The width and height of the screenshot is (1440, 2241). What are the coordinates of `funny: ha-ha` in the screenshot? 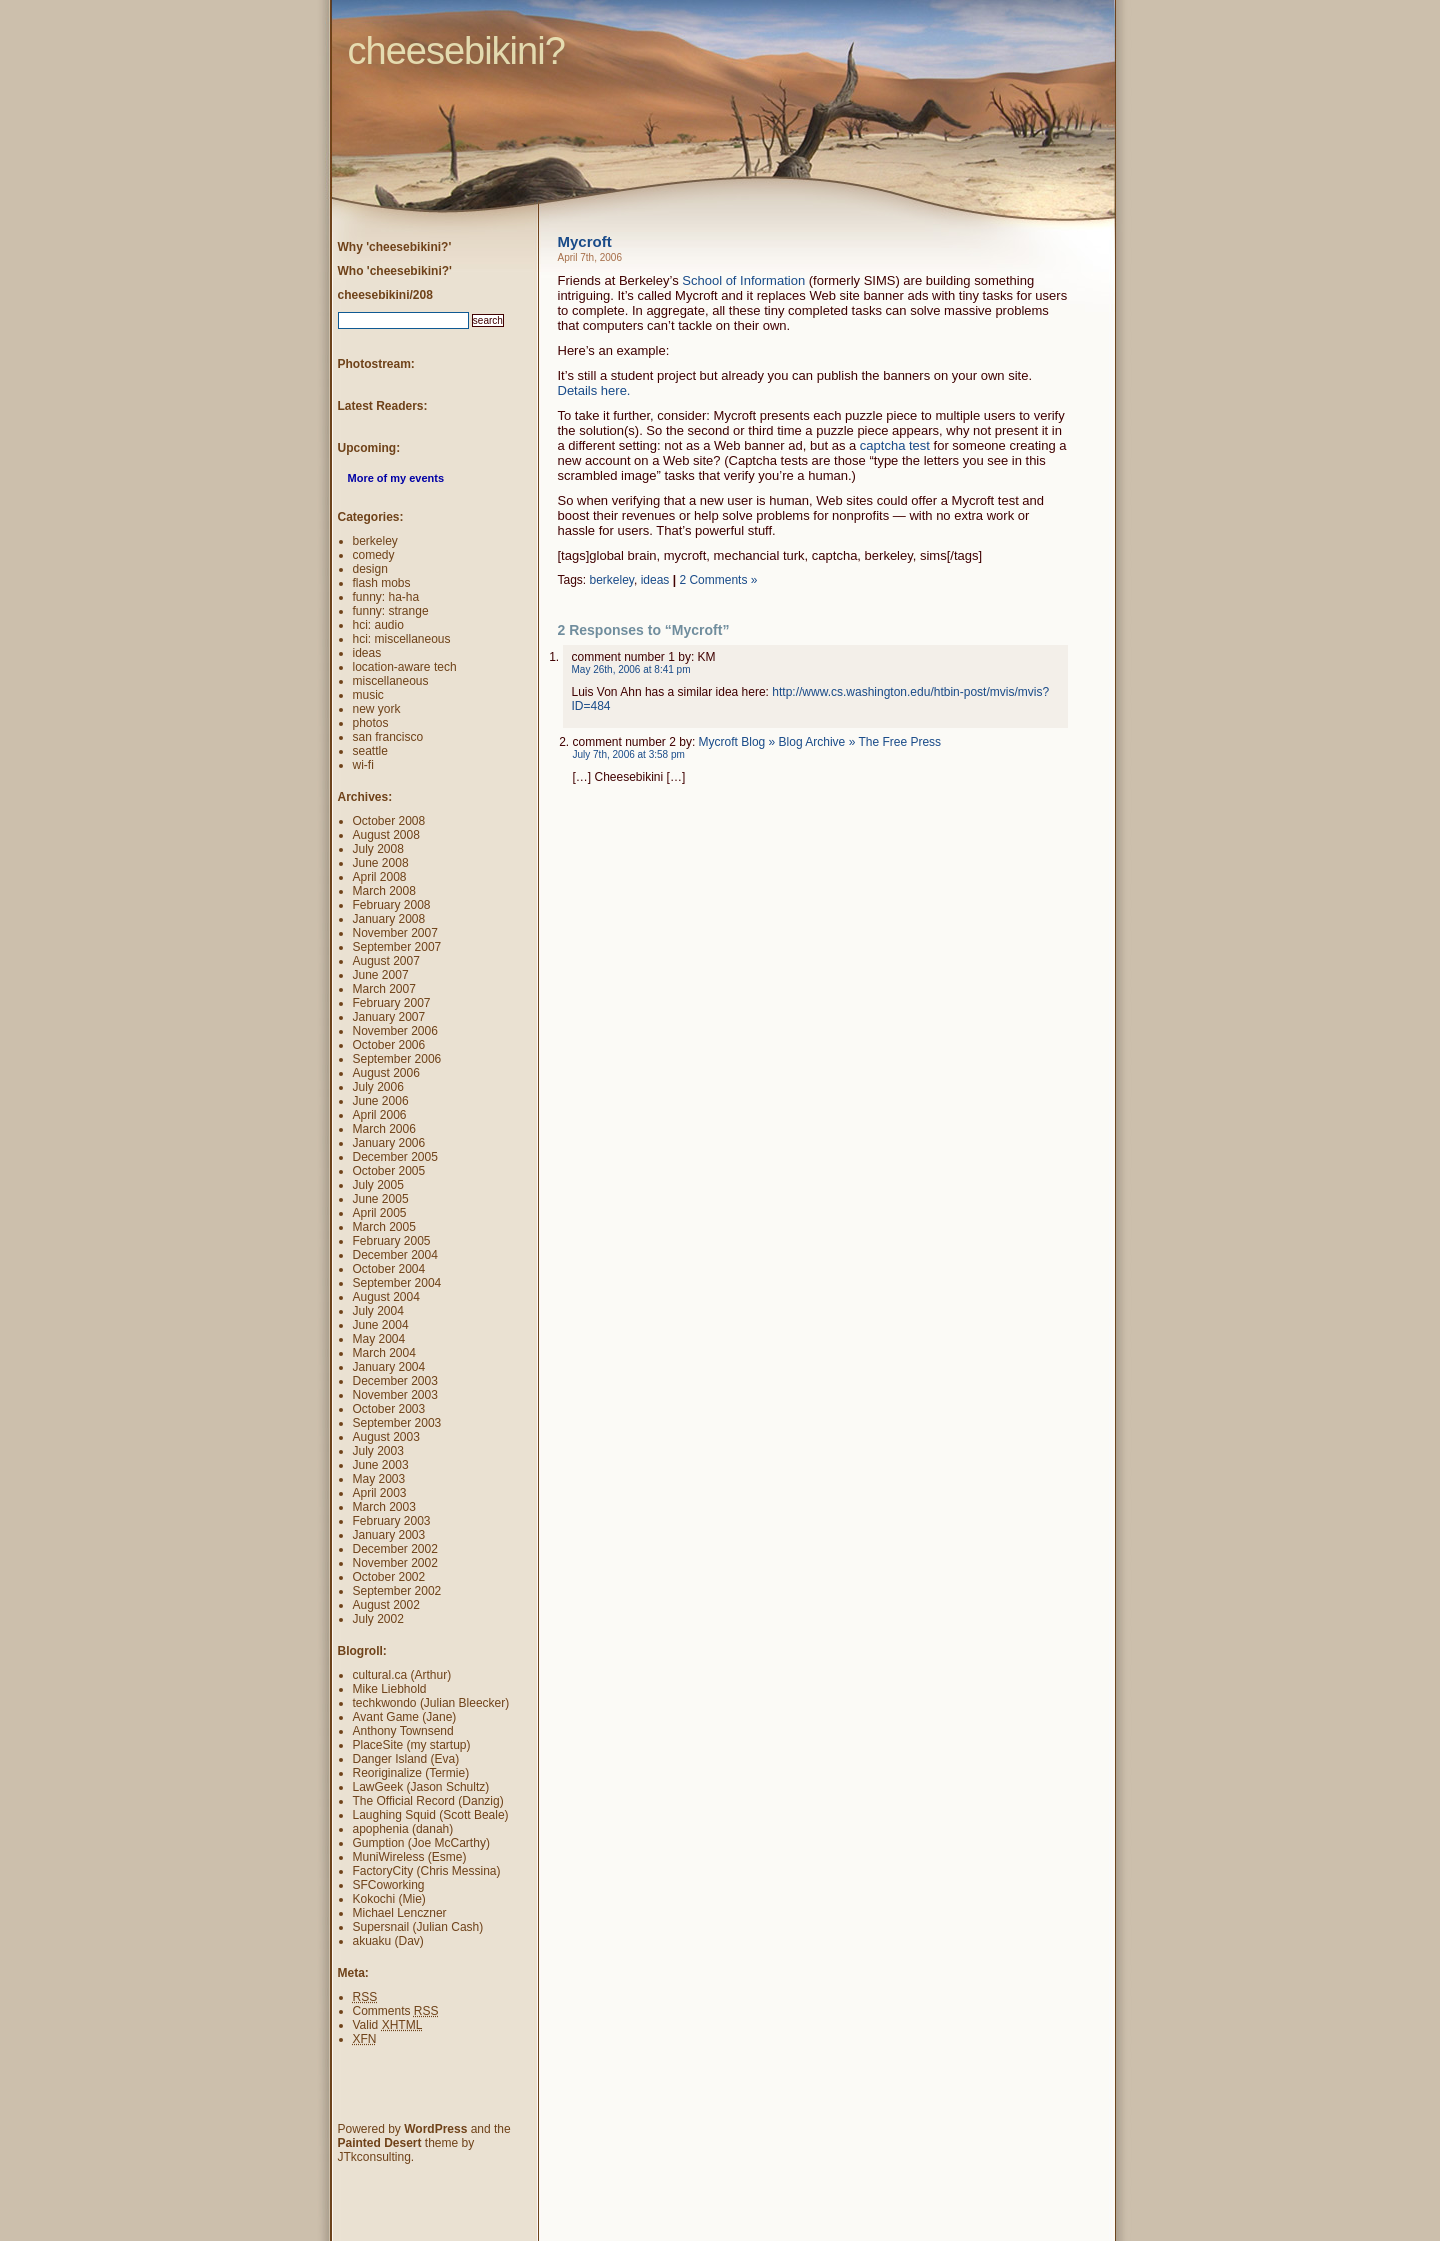 It's located at (386, 597).